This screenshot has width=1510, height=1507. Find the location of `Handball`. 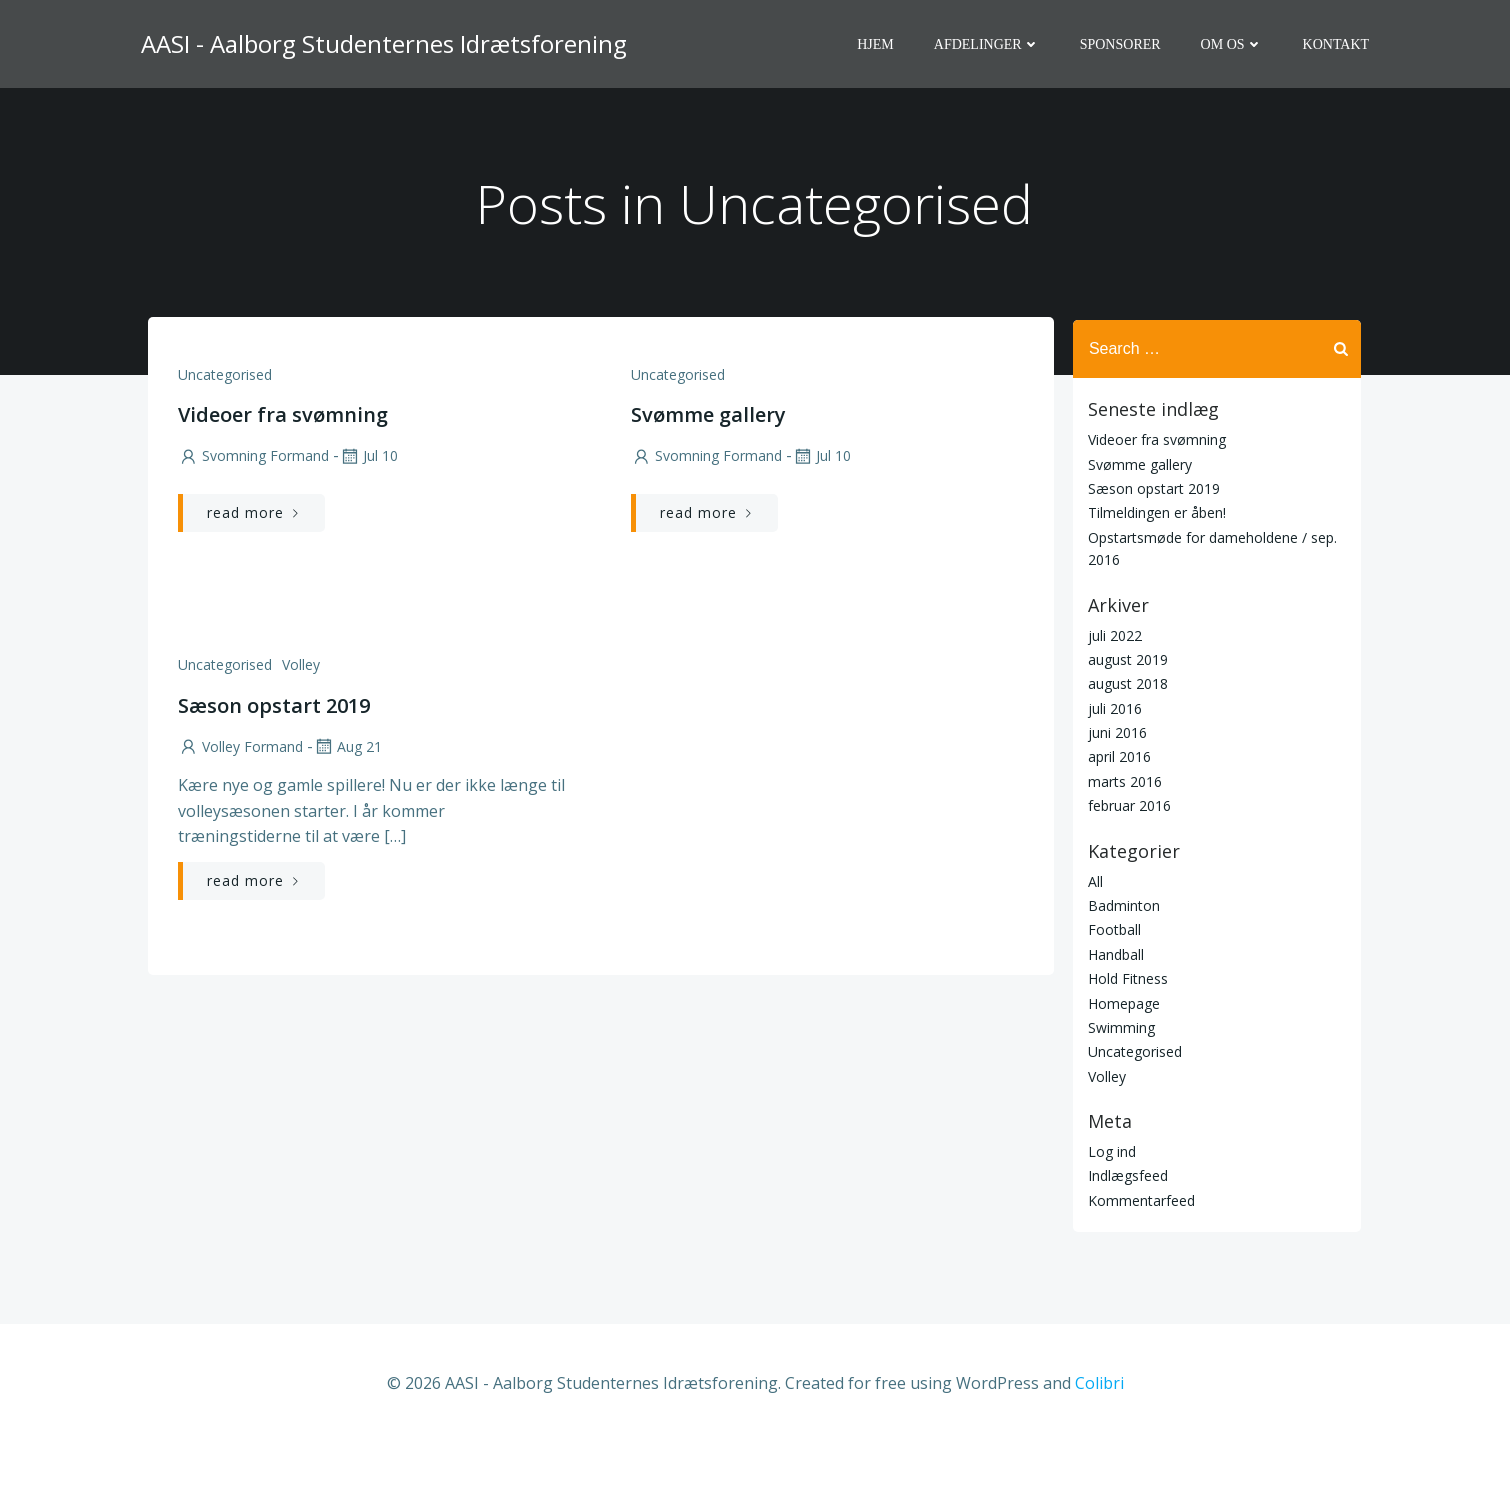

Handball is located at coordinates (1114, 1021).